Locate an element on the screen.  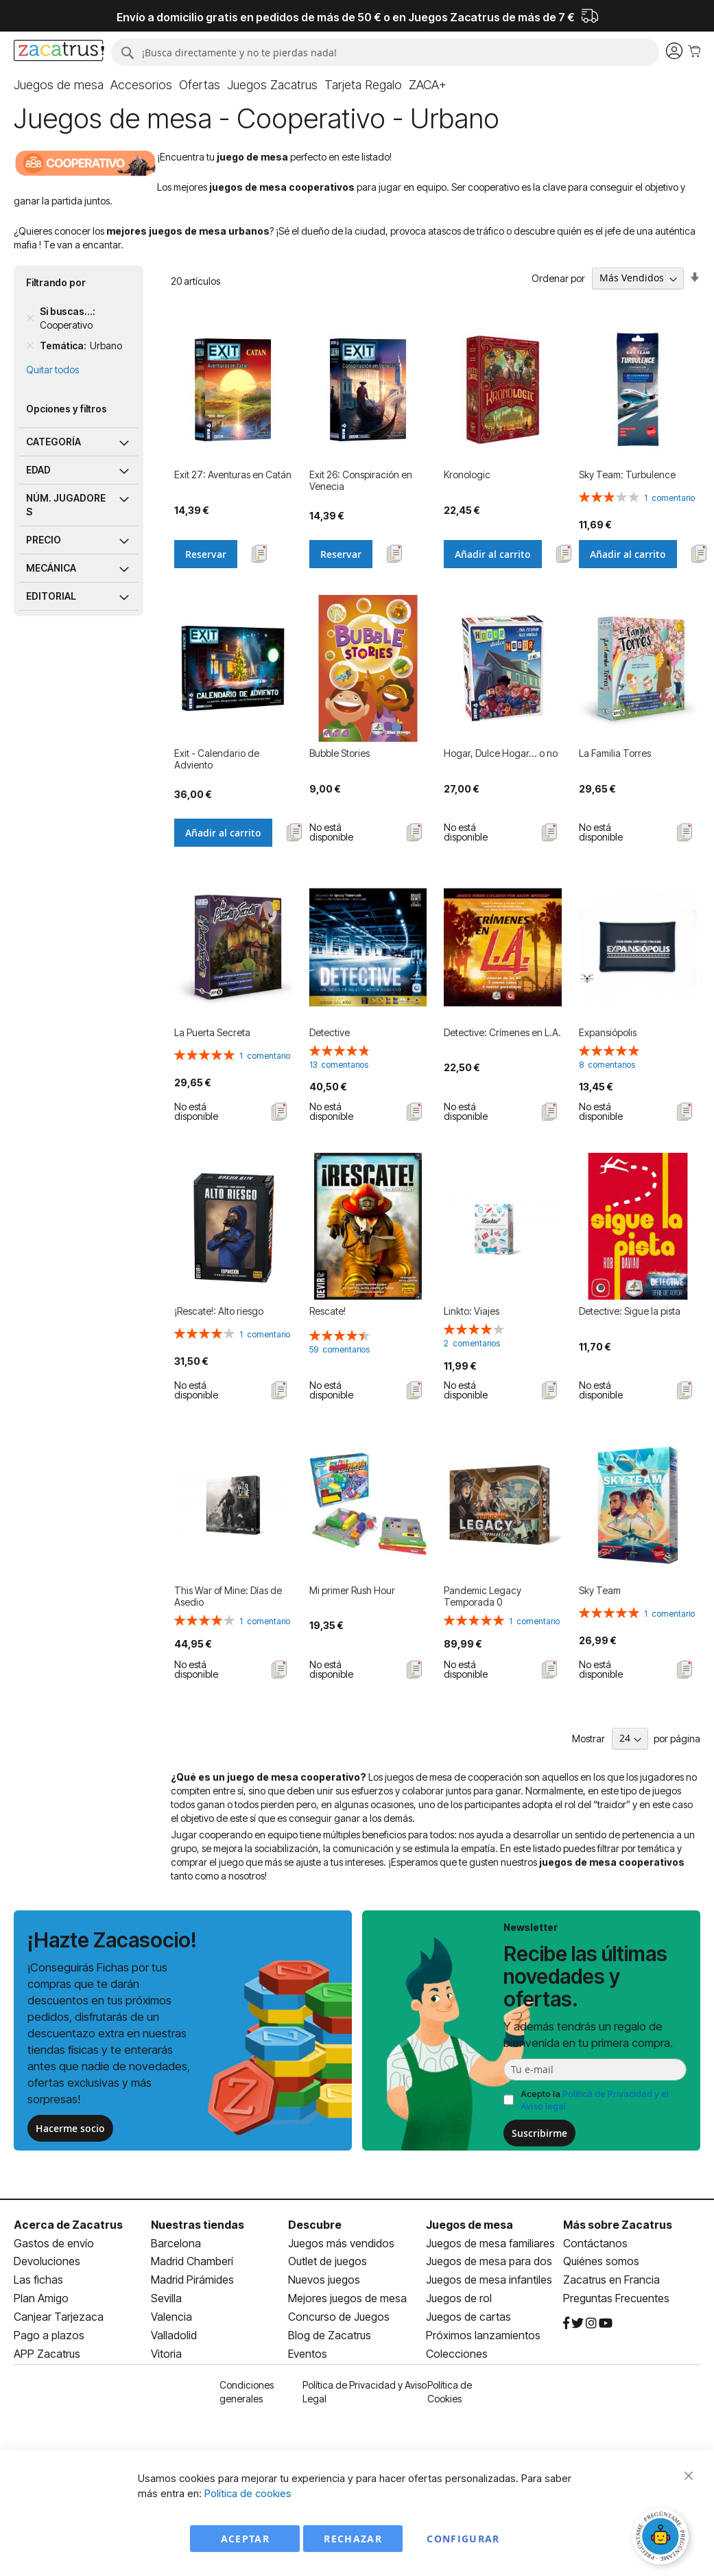
Descubre is located at coordinates (315, 2225).